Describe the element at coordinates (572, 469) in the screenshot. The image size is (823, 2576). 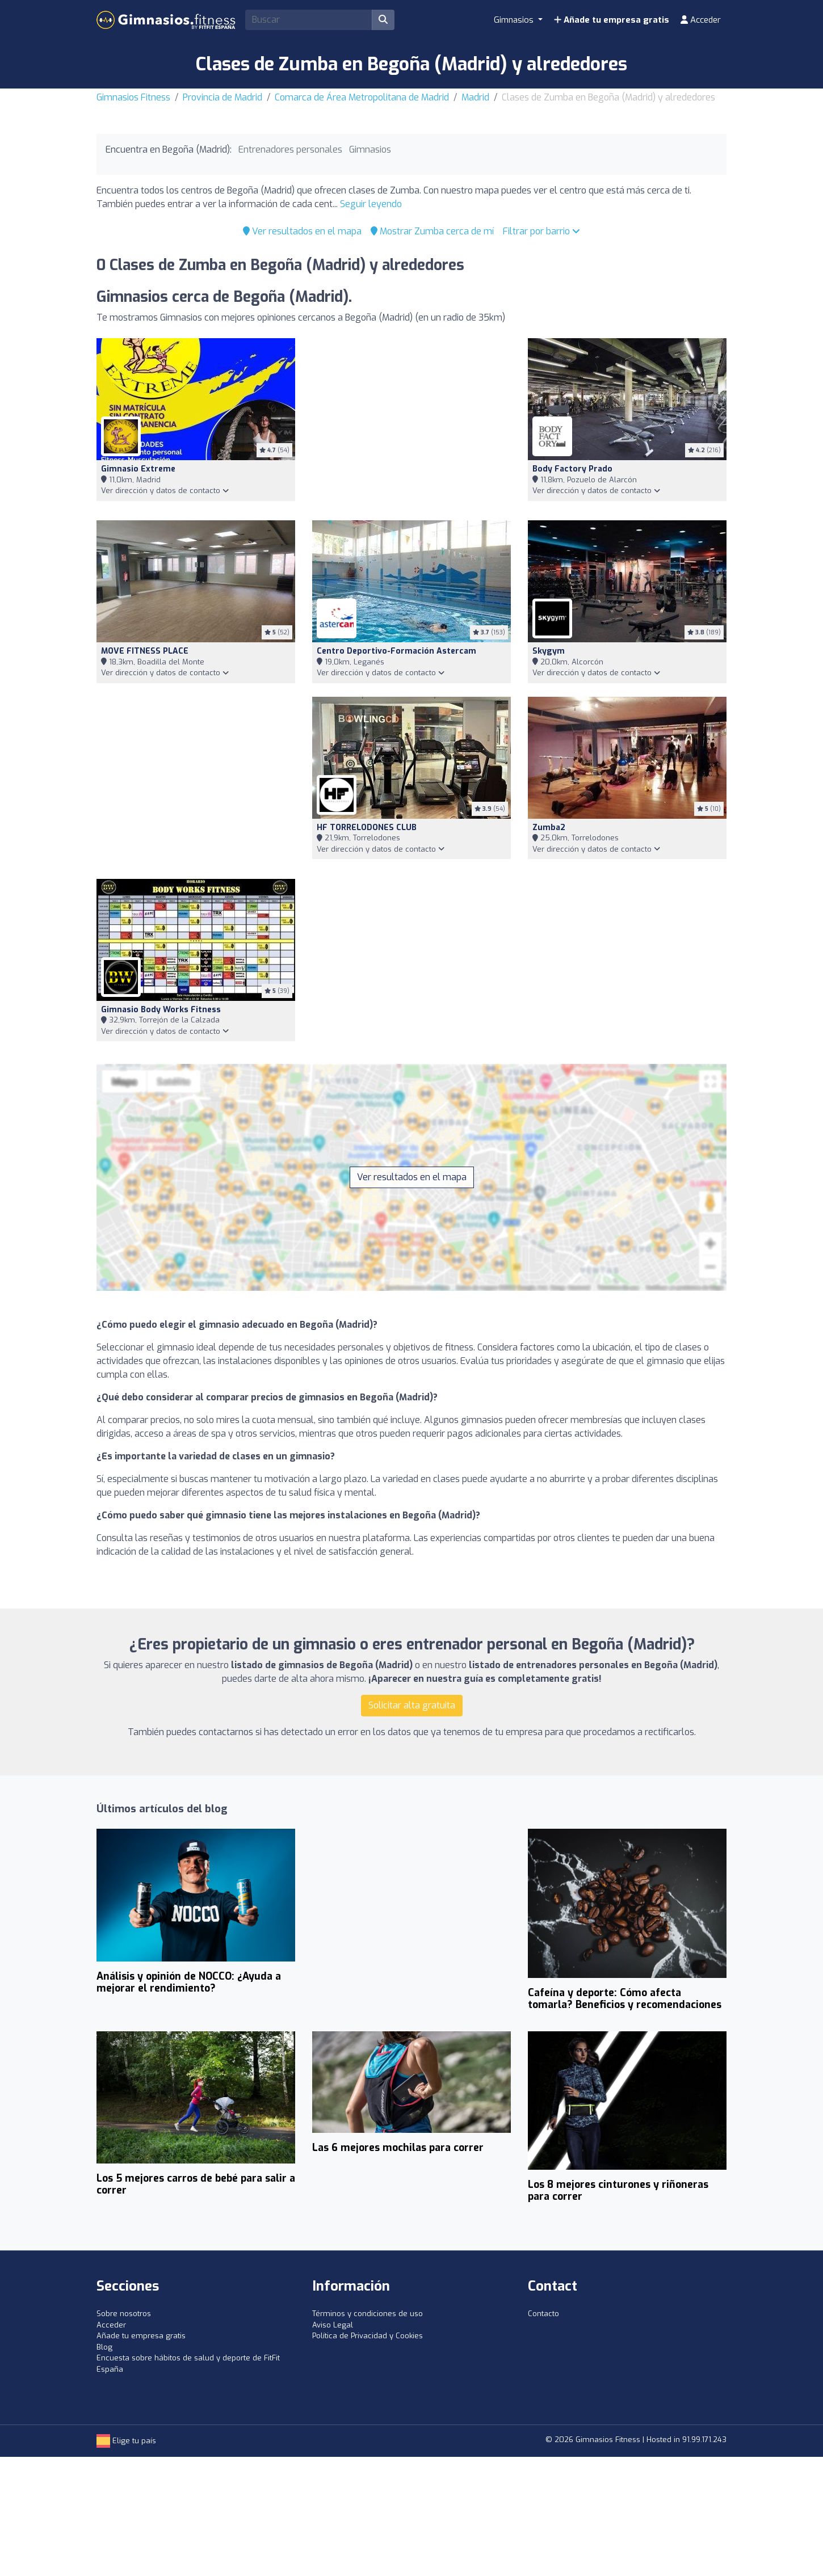
I see `Body Factory Prado` at that location.